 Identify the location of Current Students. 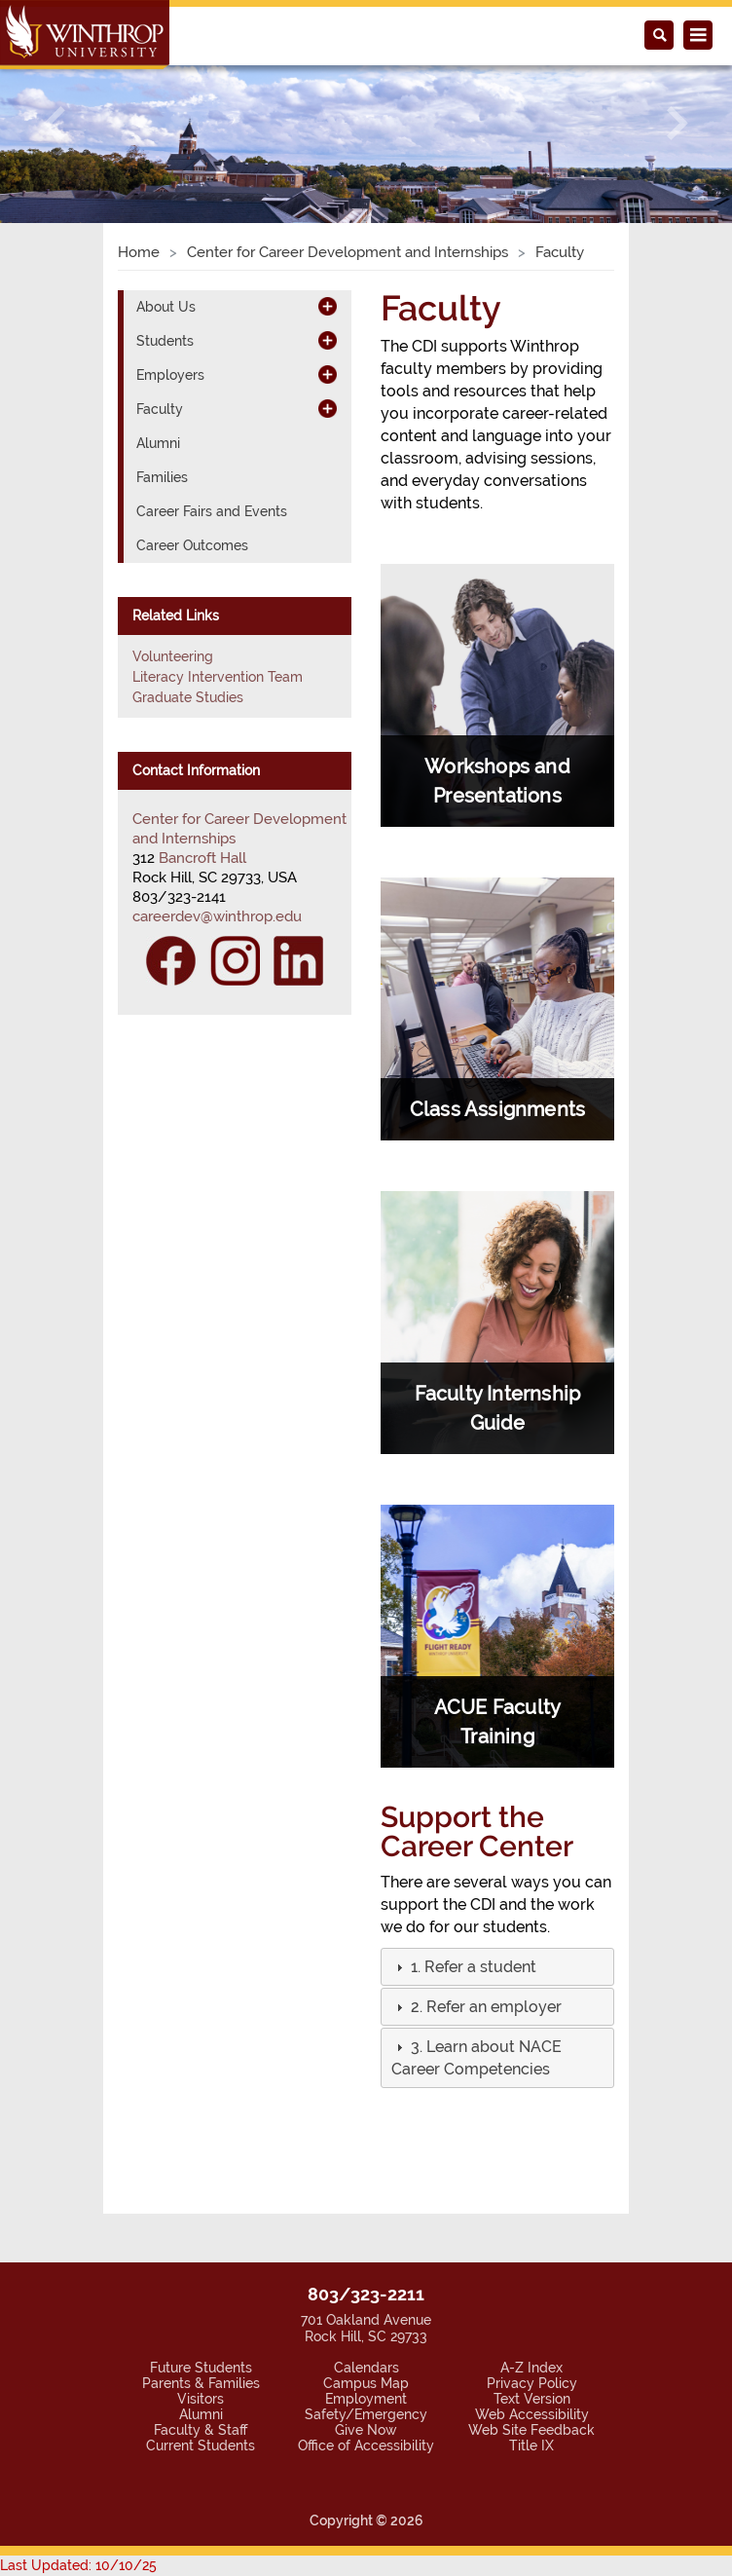
(200, 2445).